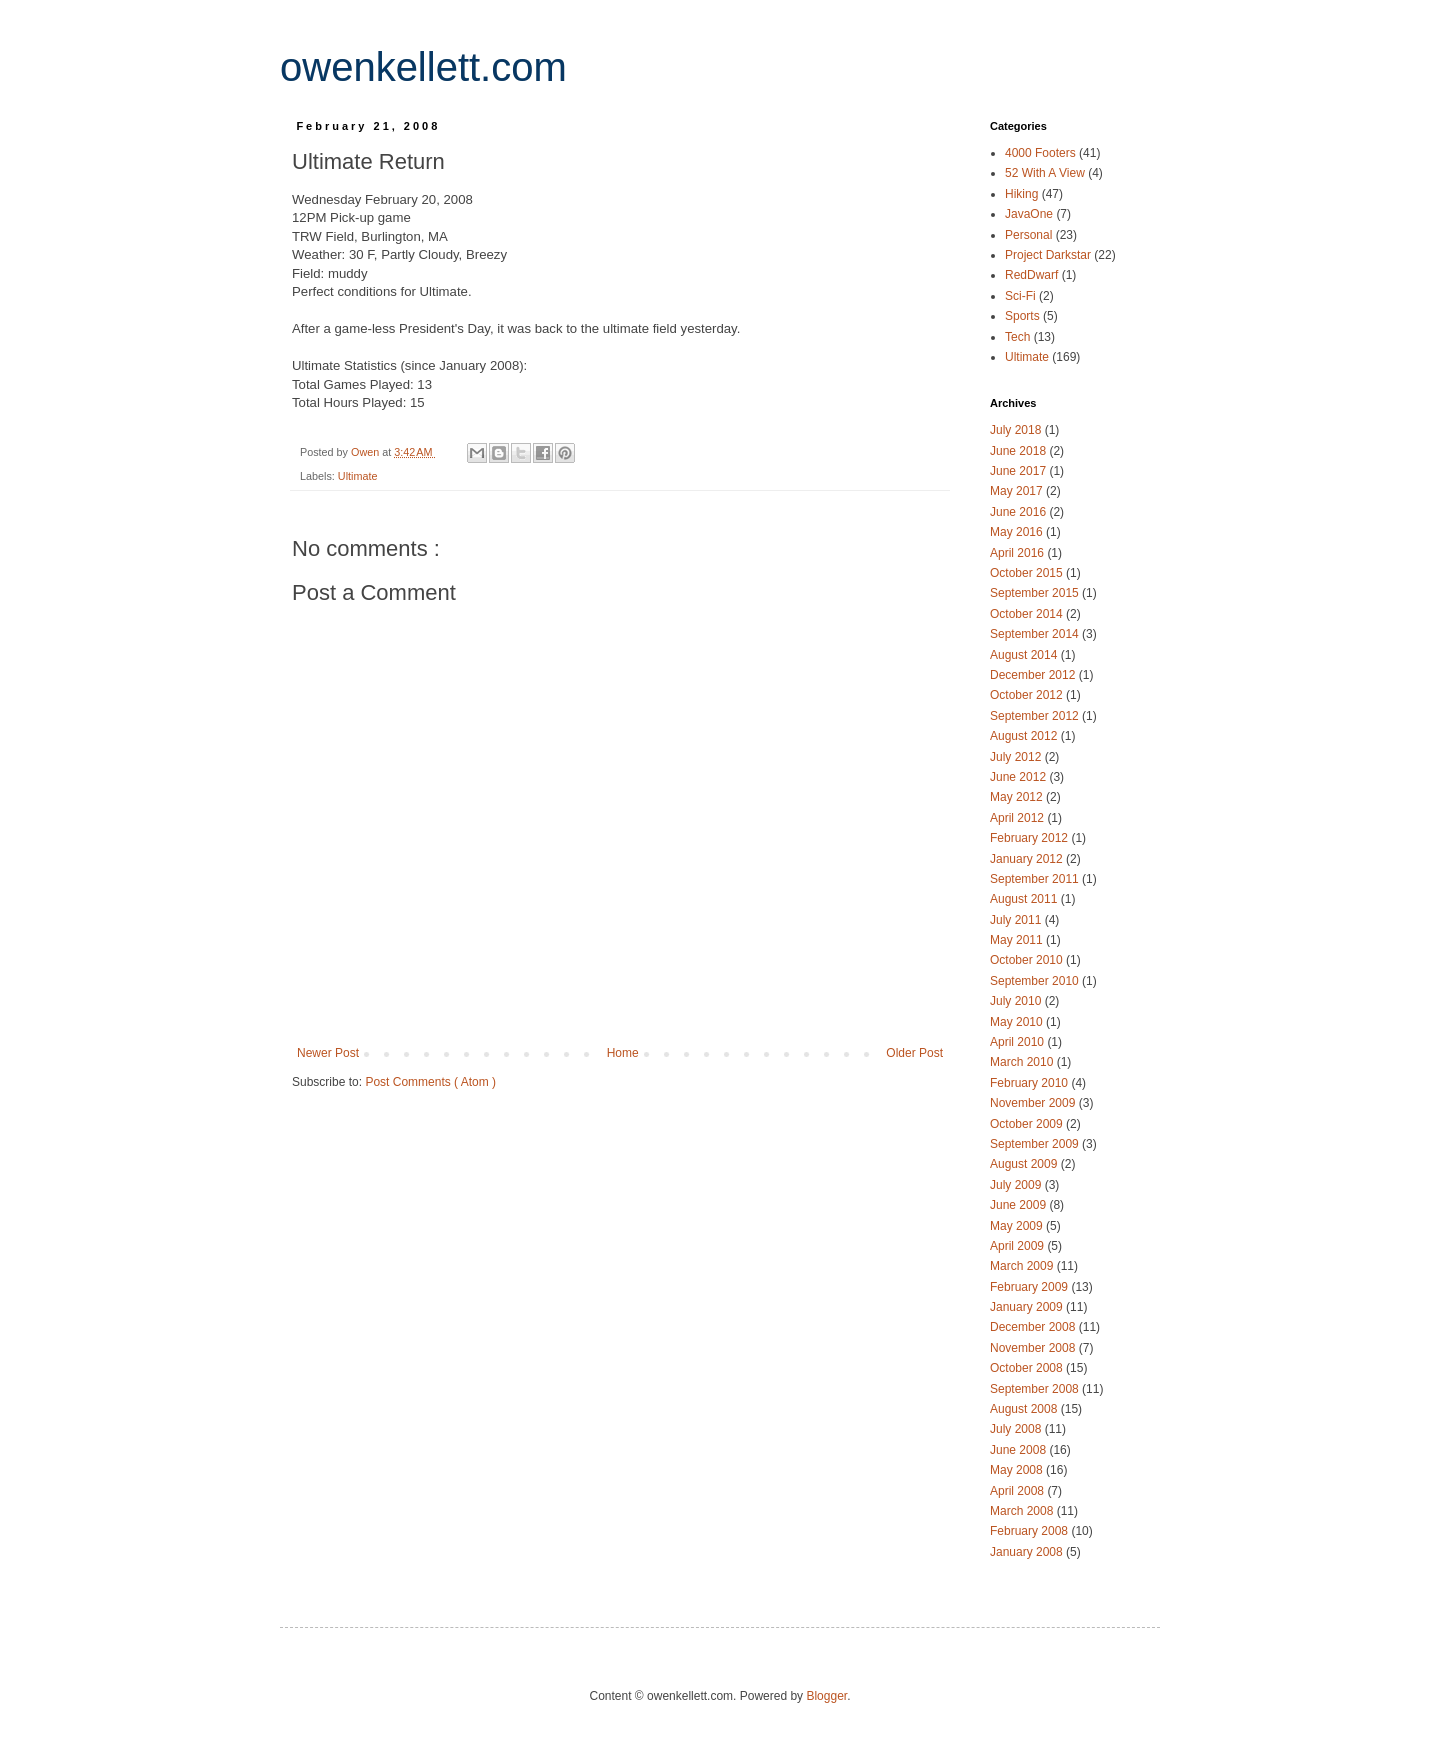  I want to click on 4000 Footers, so click(1042, 153).